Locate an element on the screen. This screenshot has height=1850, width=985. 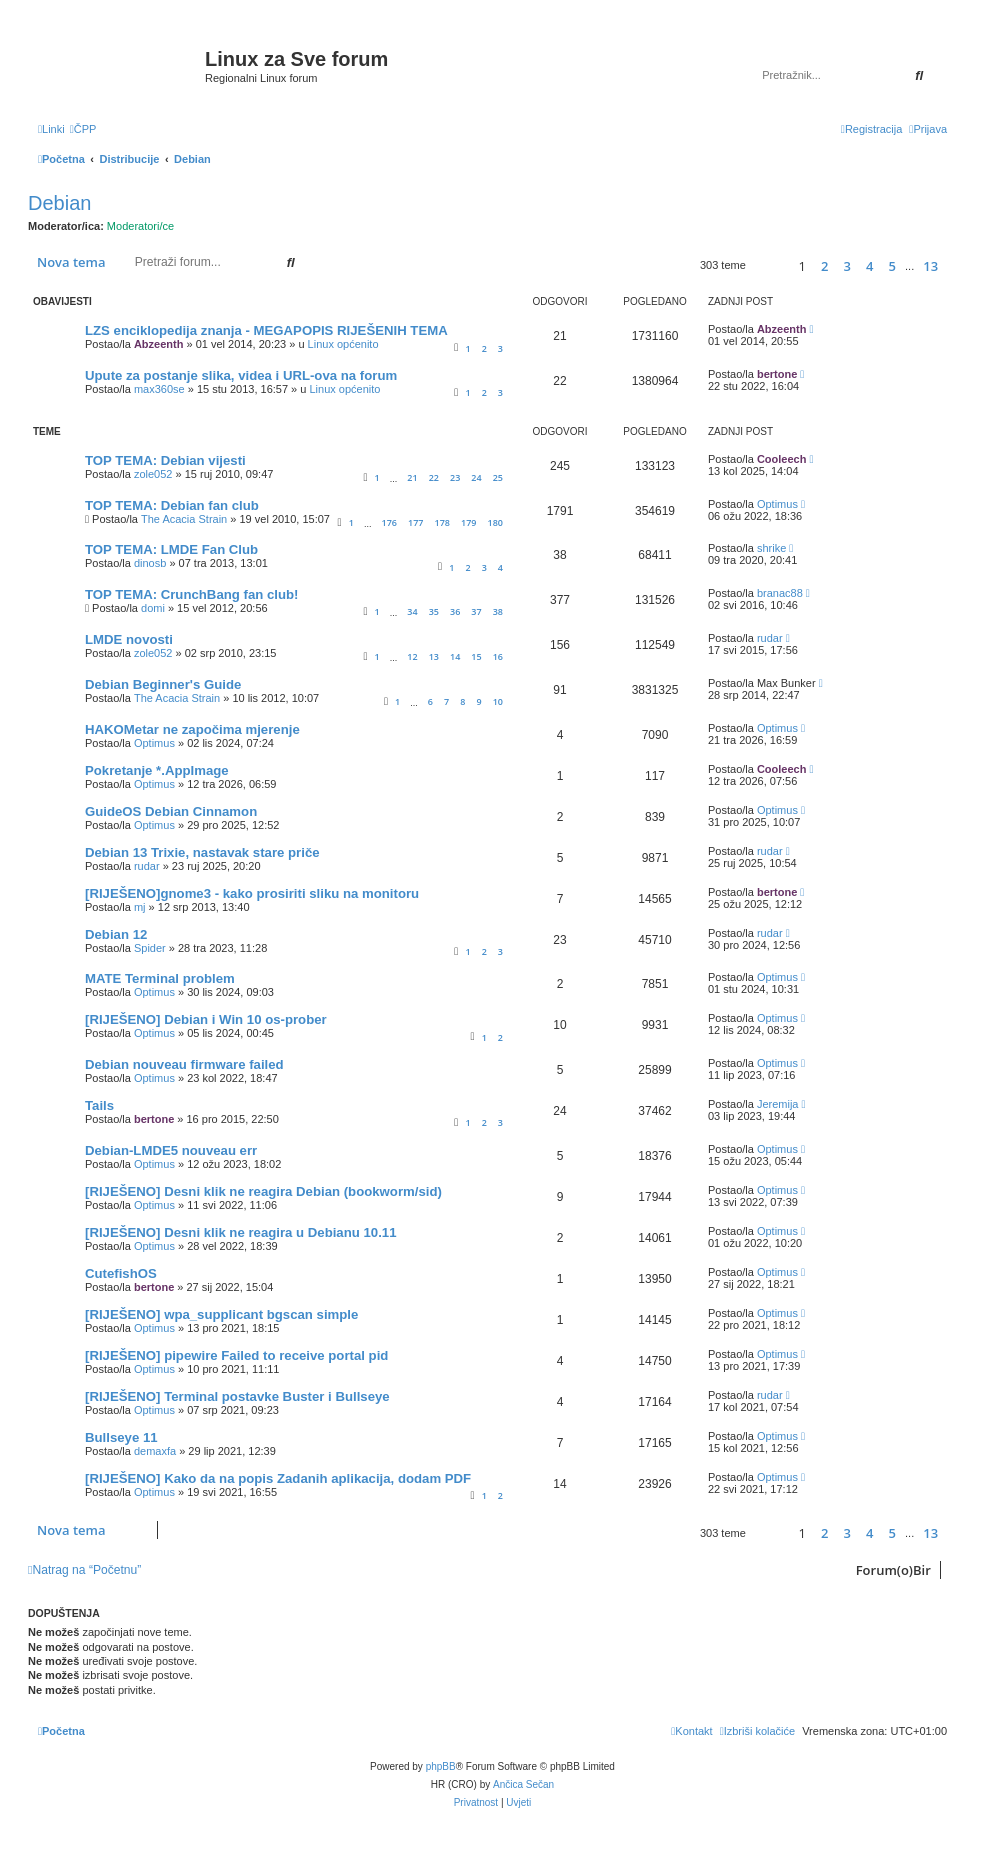
Debian-LMDE5 nouveau err is located at coordinates (171, 1150).